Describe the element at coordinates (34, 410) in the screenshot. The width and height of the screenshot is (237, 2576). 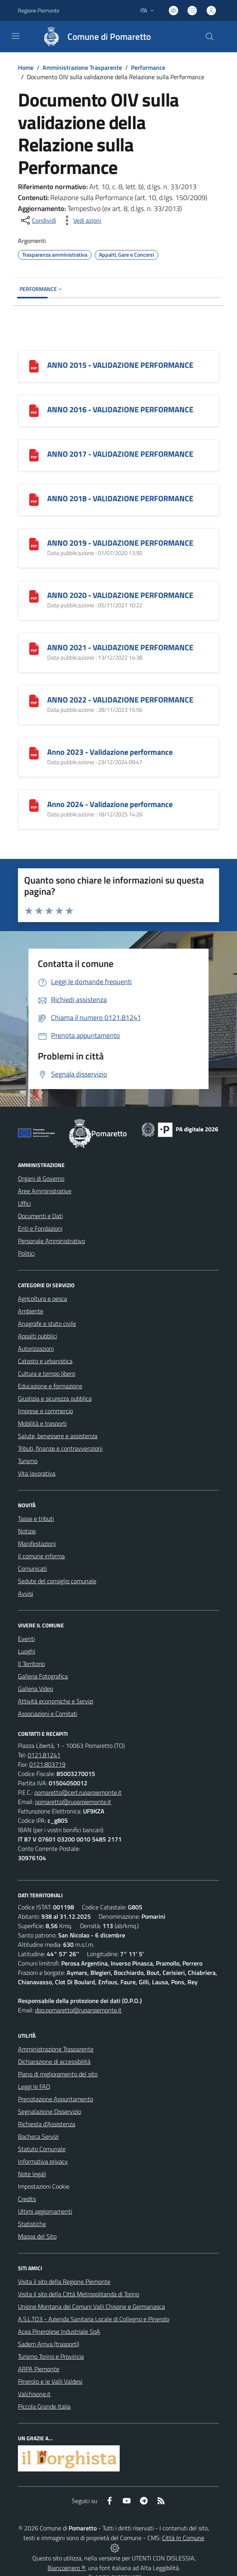
I see `[ANNO 2016 - VALIDAZIONE PERFORMANCE]` at that location.